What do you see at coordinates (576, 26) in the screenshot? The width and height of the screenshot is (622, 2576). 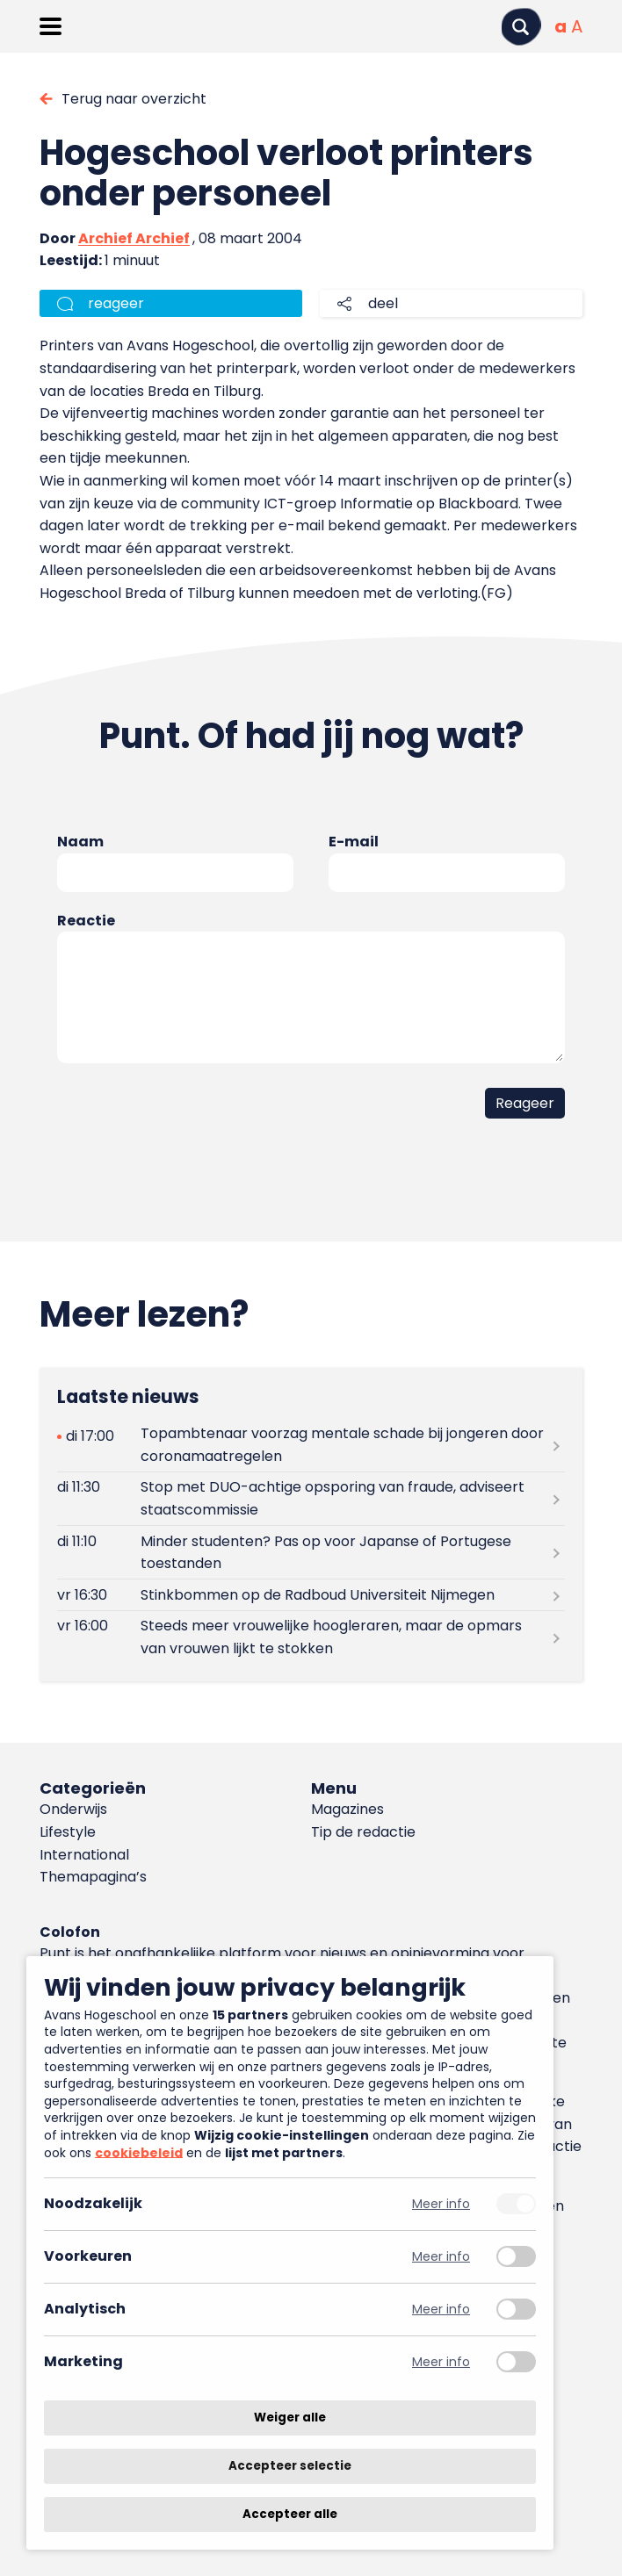 I see `[Vergrote tekstgrootte]` at bounding box center [576, 26].